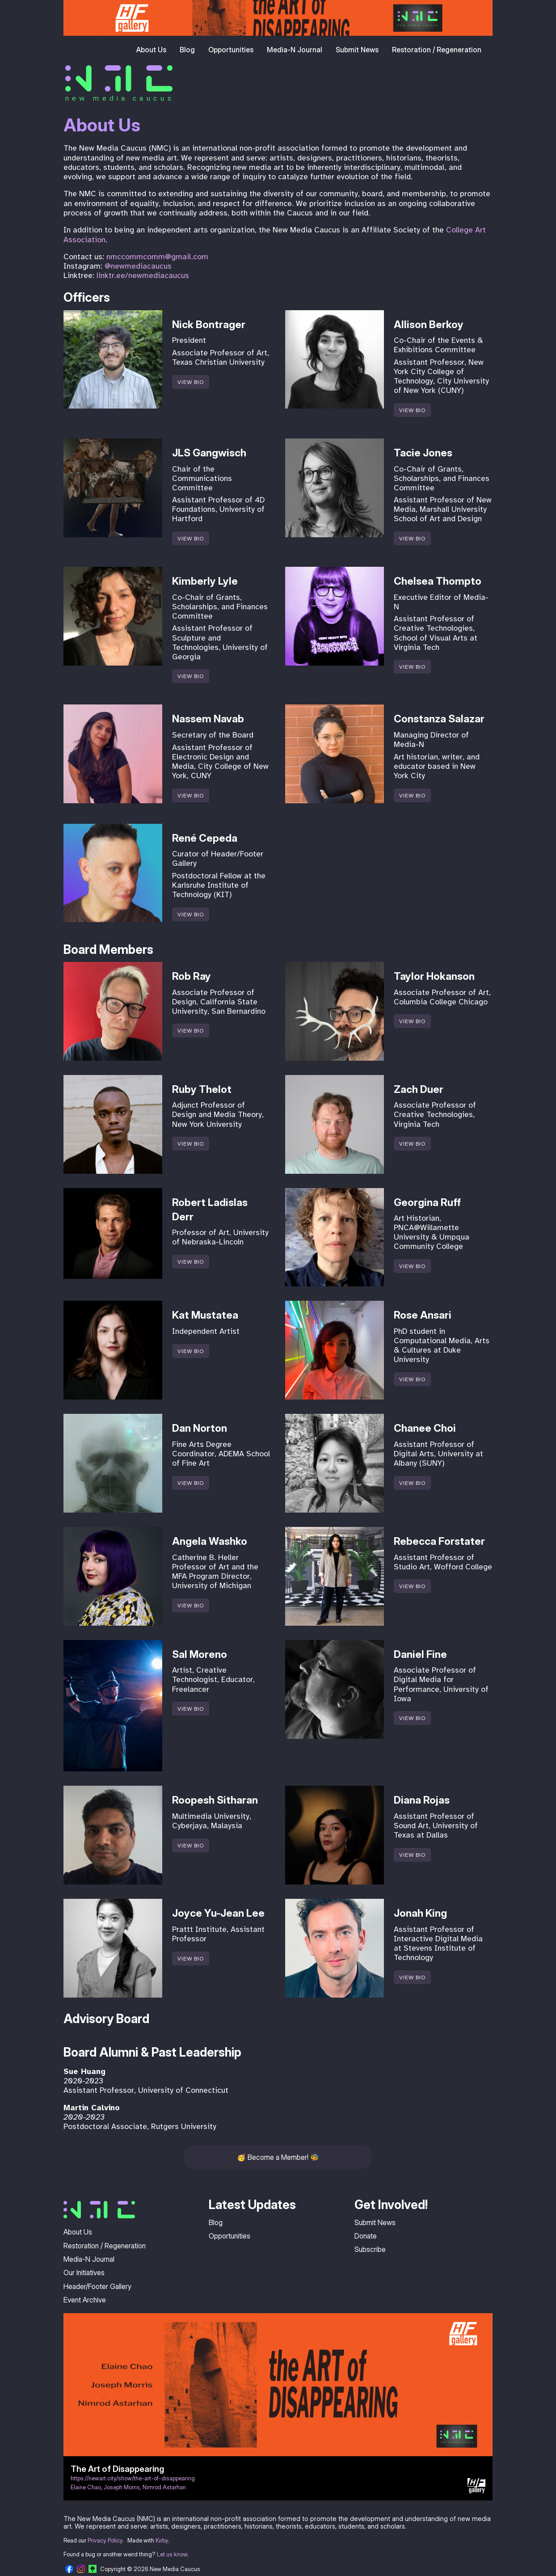  Describe the element at coordinates (151, 49) in the screenshot. I see `About Us` at that location.